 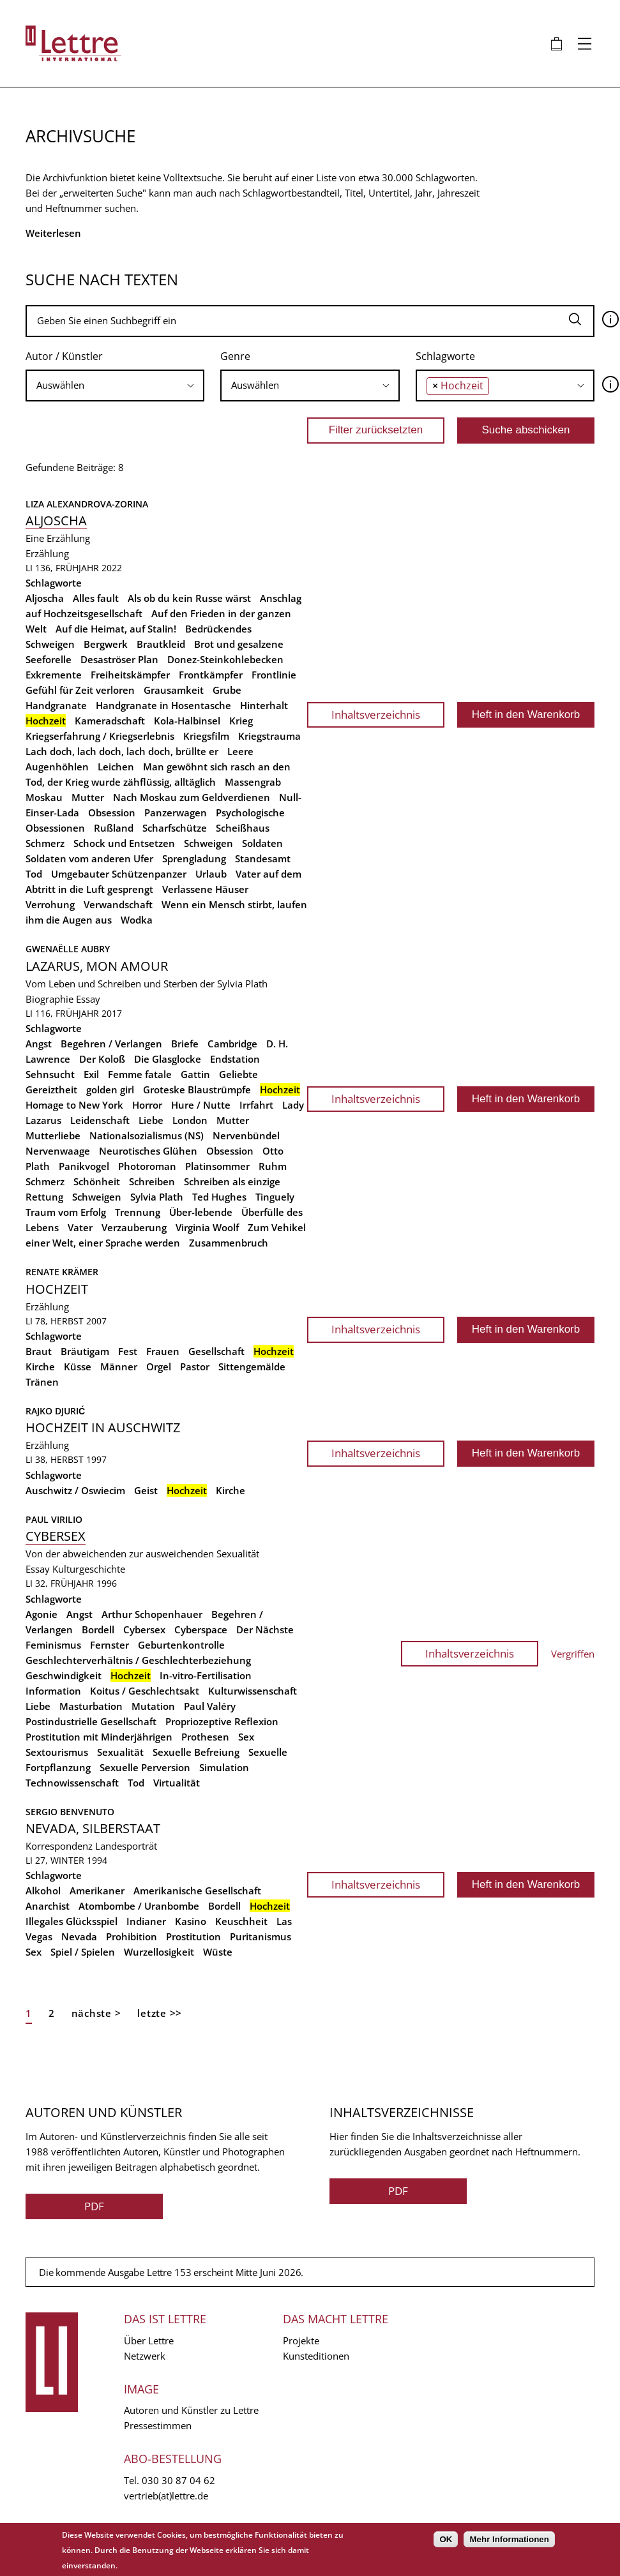 I want to click on Schönheit, so click(x=96, y=1181).